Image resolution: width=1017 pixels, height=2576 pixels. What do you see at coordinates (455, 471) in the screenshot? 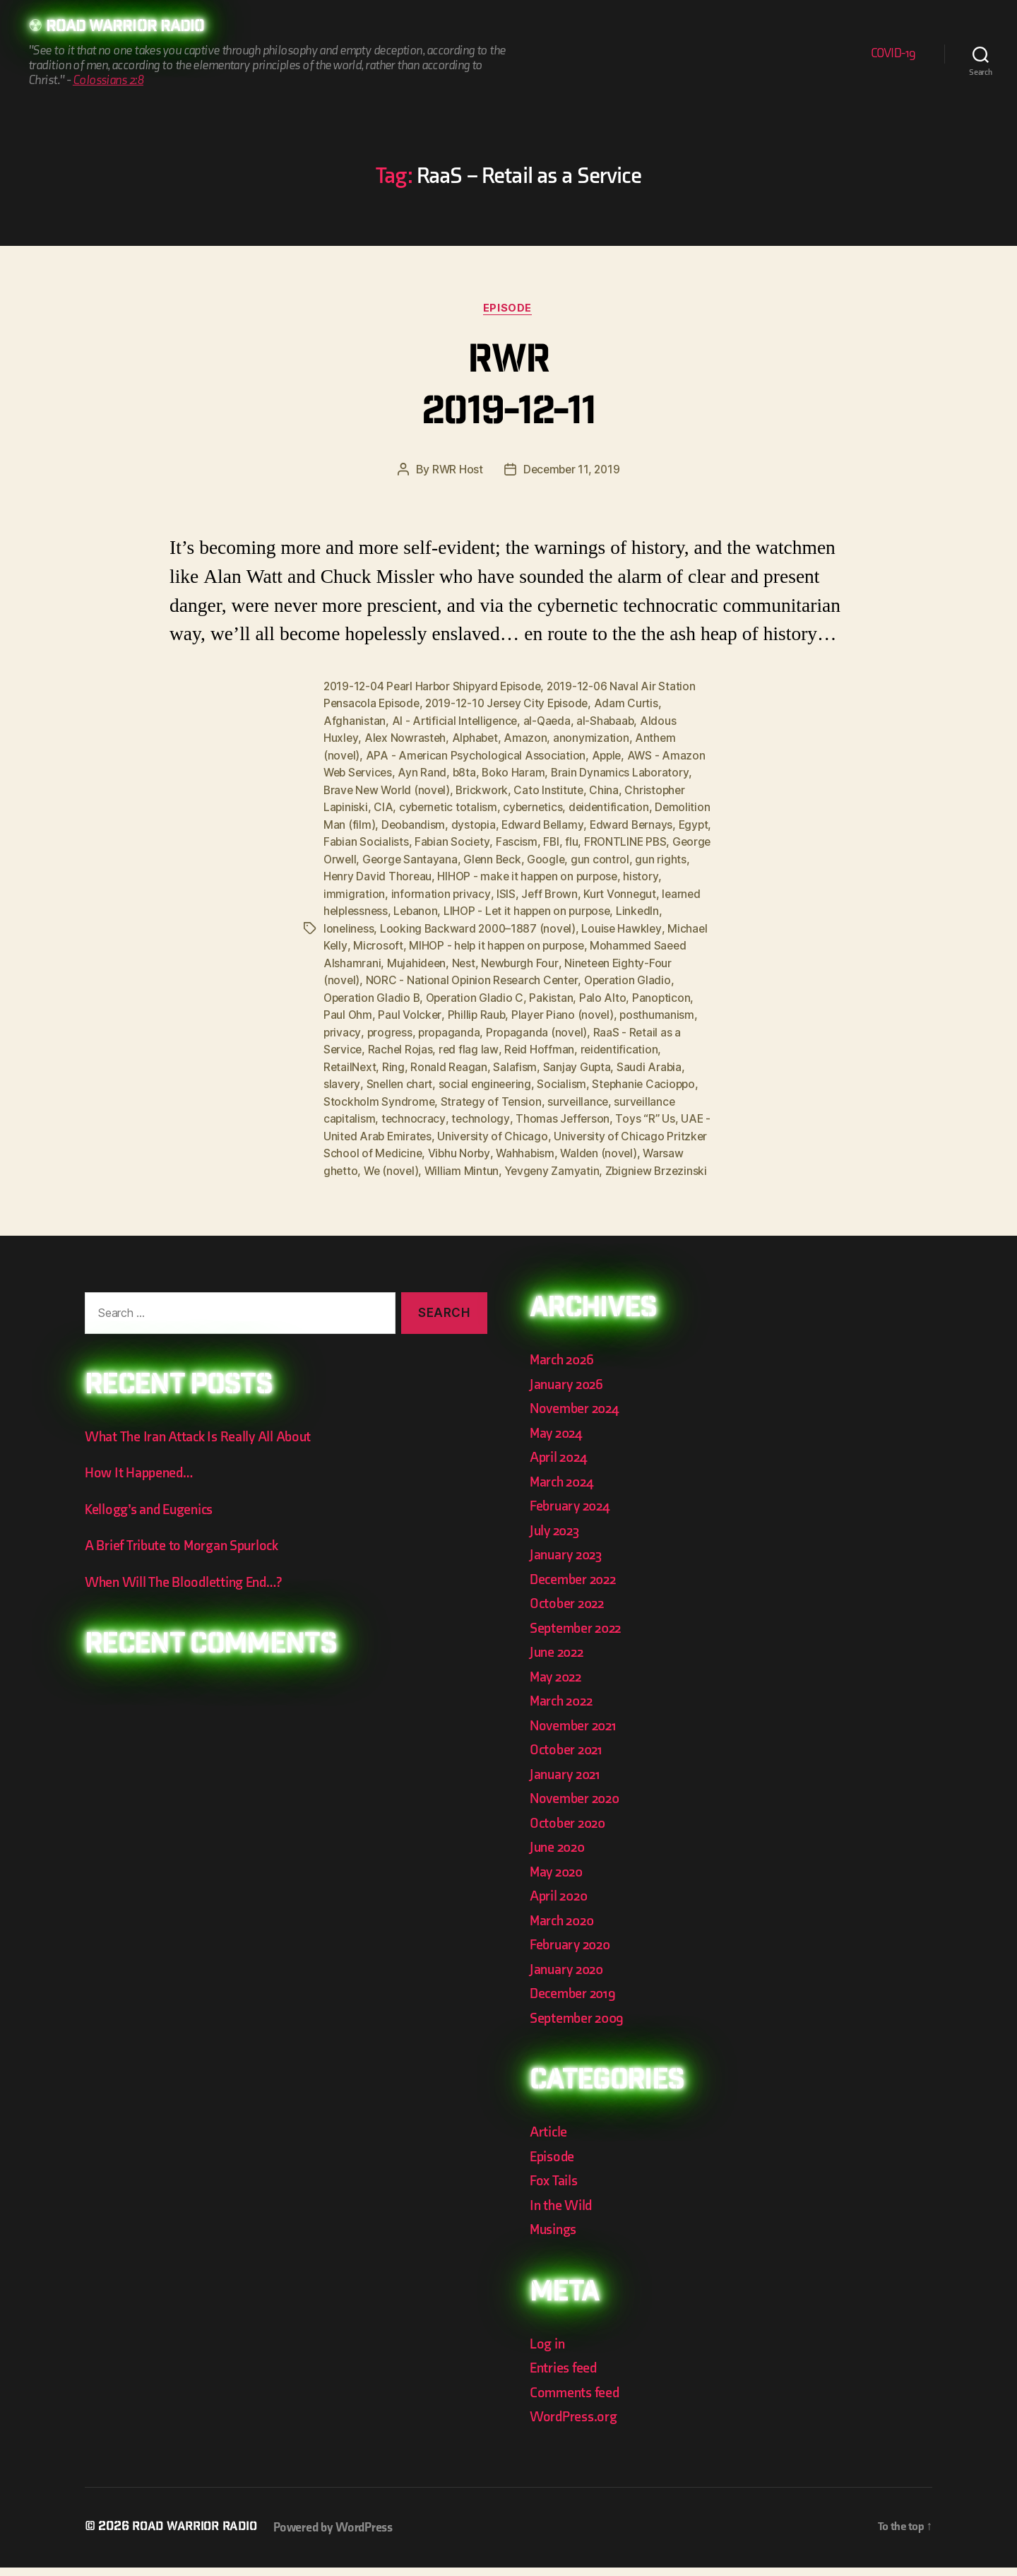
I see `RWR Host` at bounding box center [455, 471].